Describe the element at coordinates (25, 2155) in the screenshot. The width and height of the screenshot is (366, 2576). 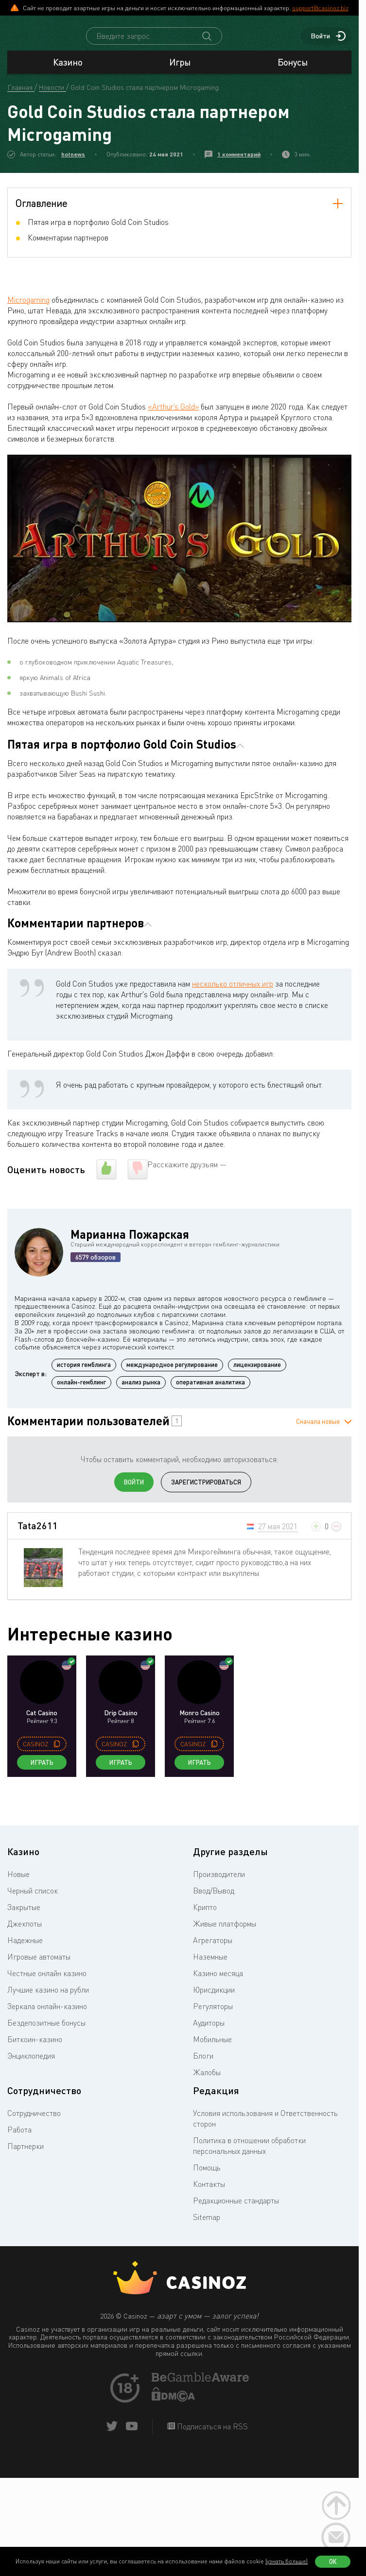
I see `Партнерки` at that location.